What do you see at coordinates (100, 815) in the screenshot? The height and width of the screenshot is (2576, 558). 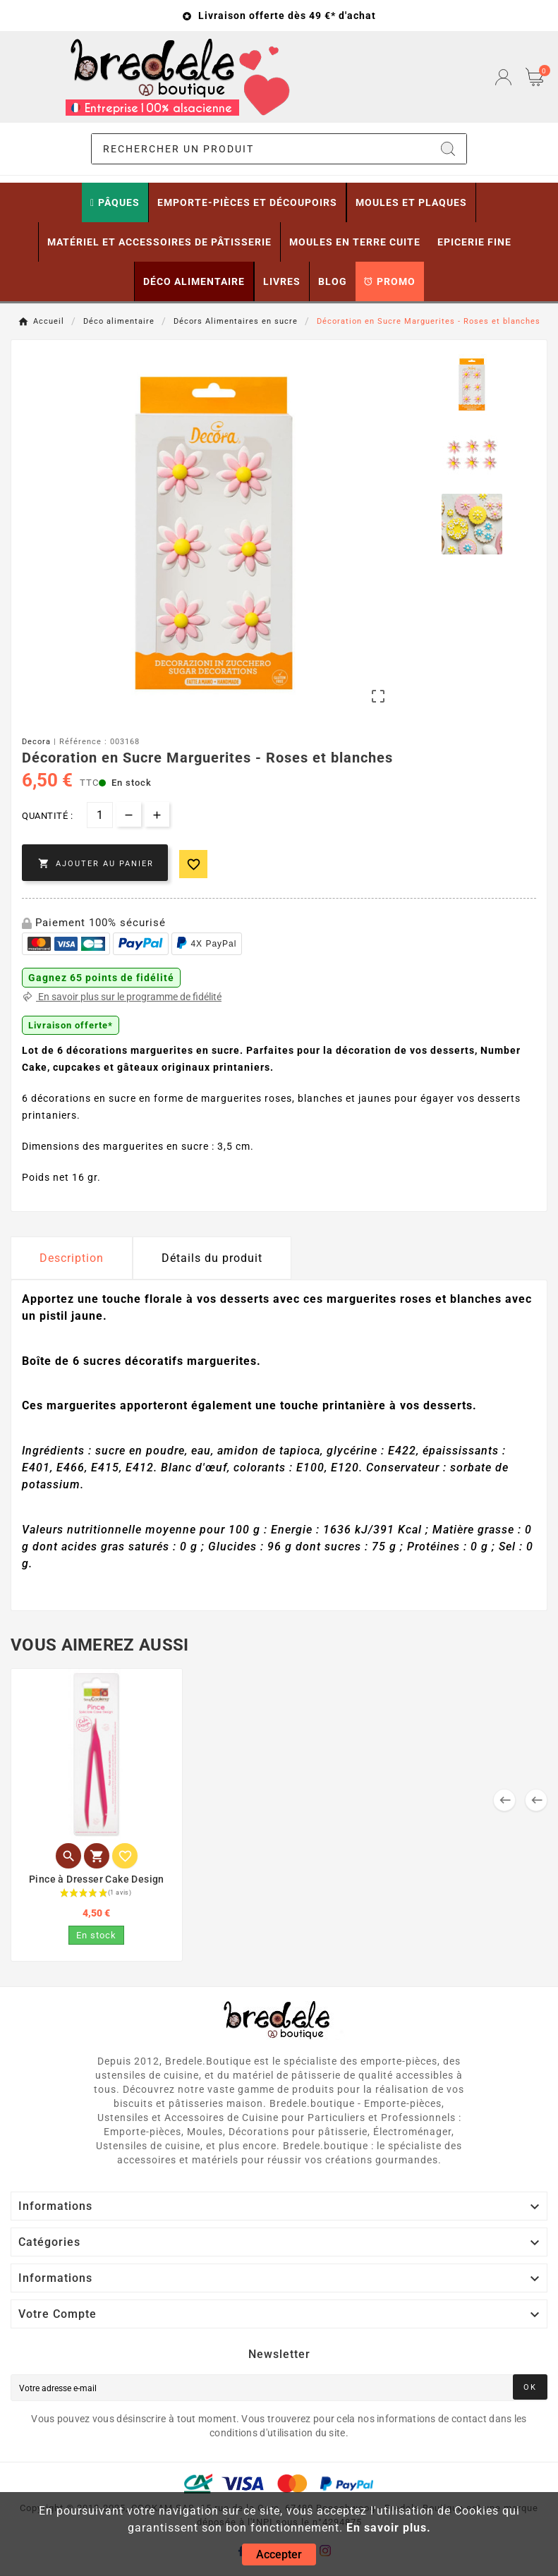 I see `[Quantité]` at bounding box center [100, 815].